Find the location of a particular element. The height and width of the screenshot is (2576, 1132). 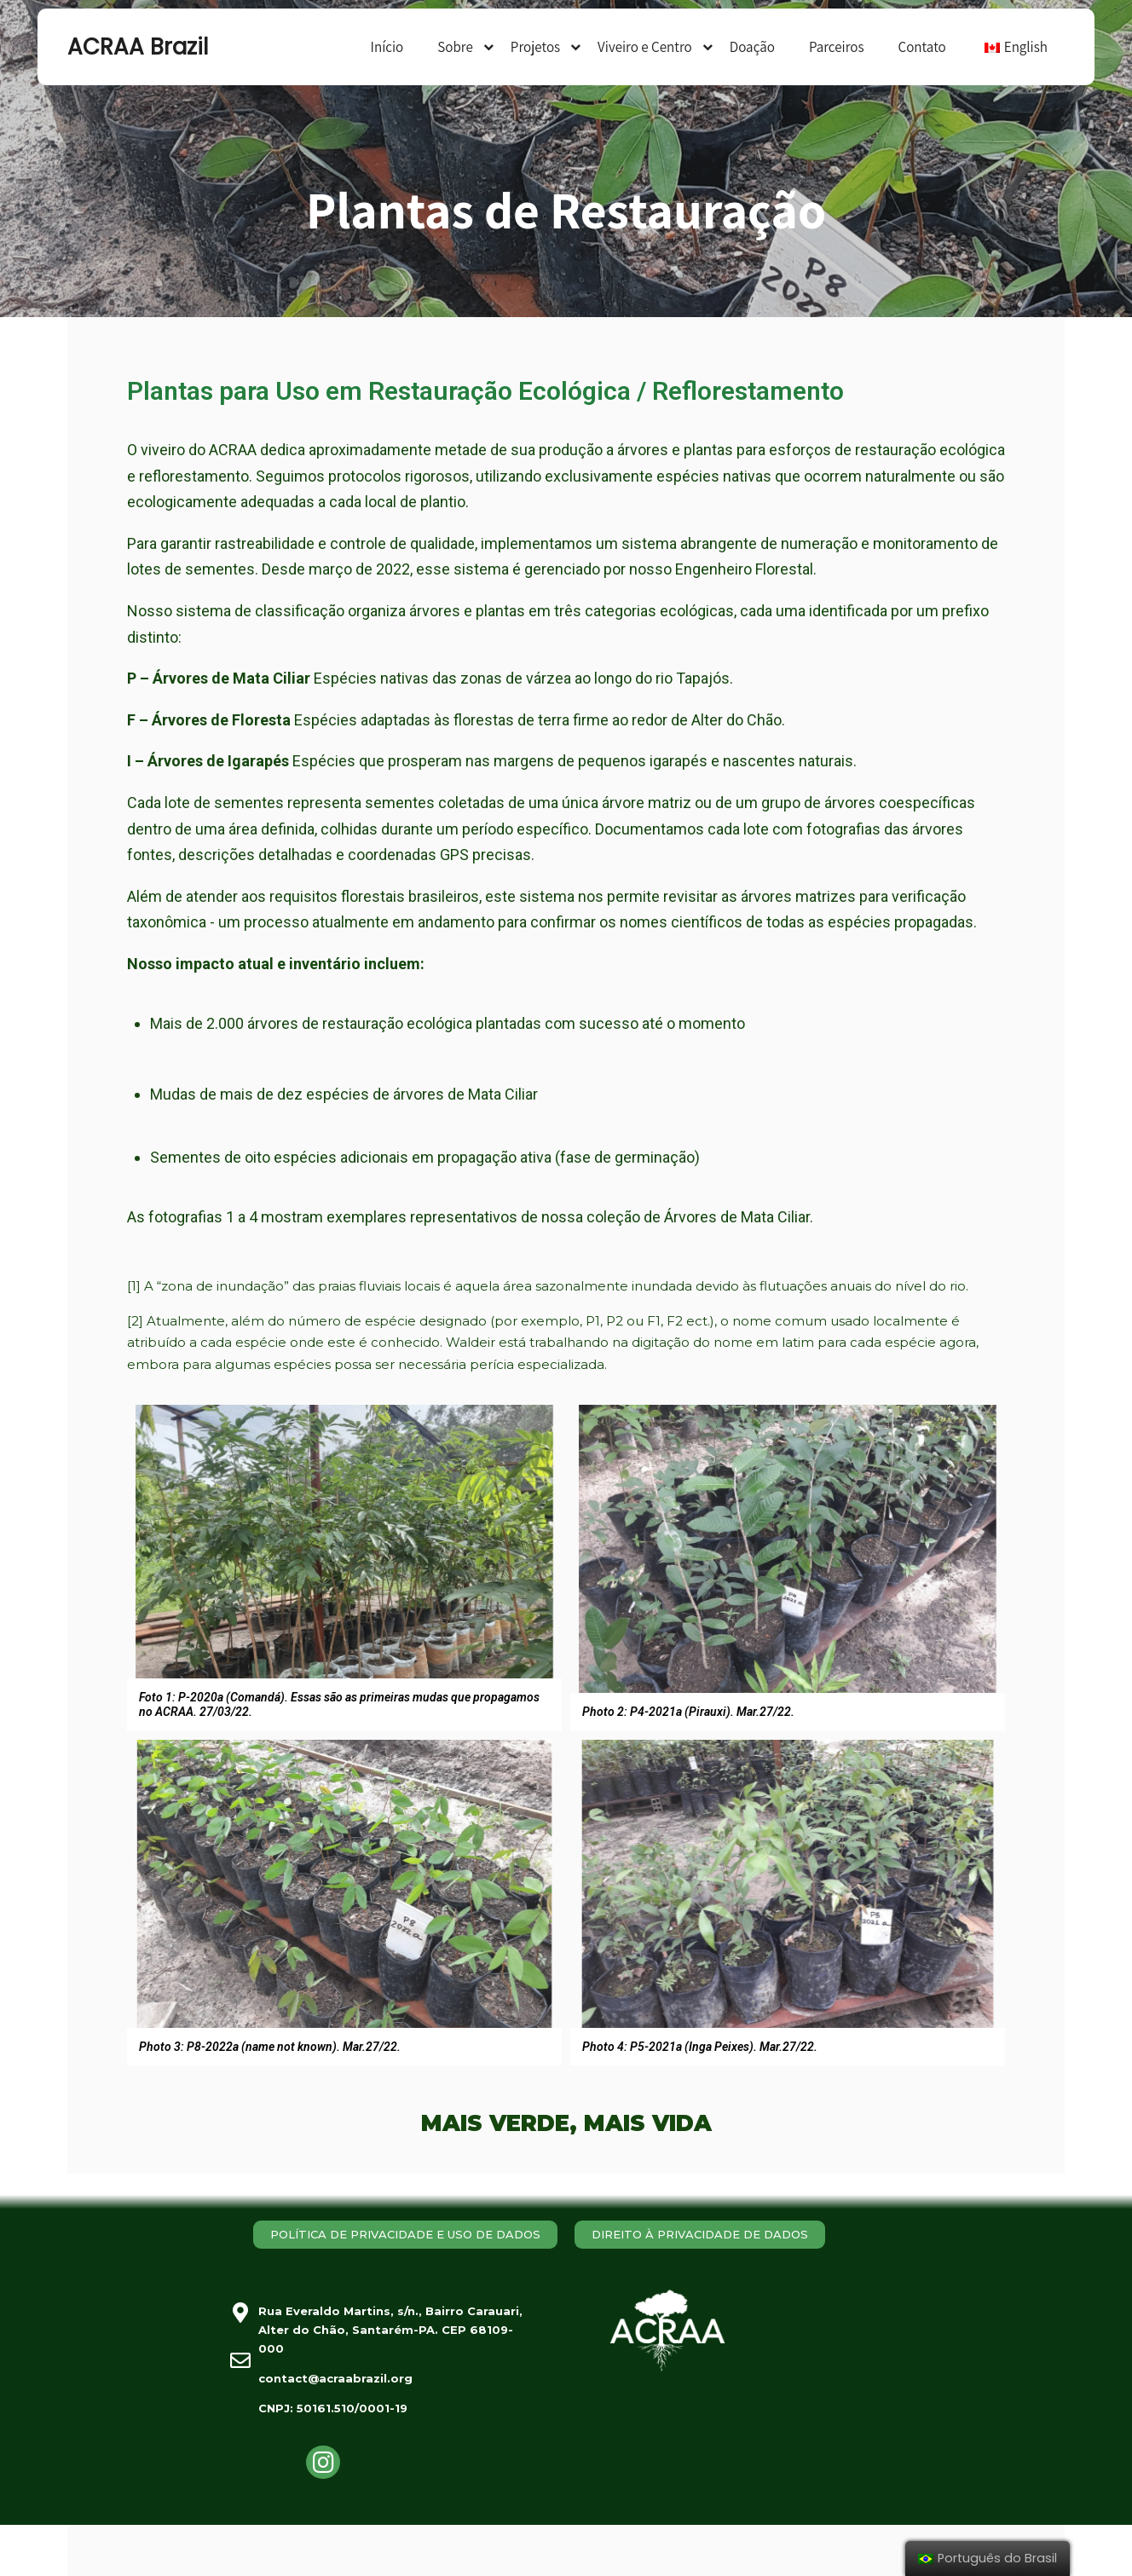

Viveiro e Centro is located at coordinates (645, 47).